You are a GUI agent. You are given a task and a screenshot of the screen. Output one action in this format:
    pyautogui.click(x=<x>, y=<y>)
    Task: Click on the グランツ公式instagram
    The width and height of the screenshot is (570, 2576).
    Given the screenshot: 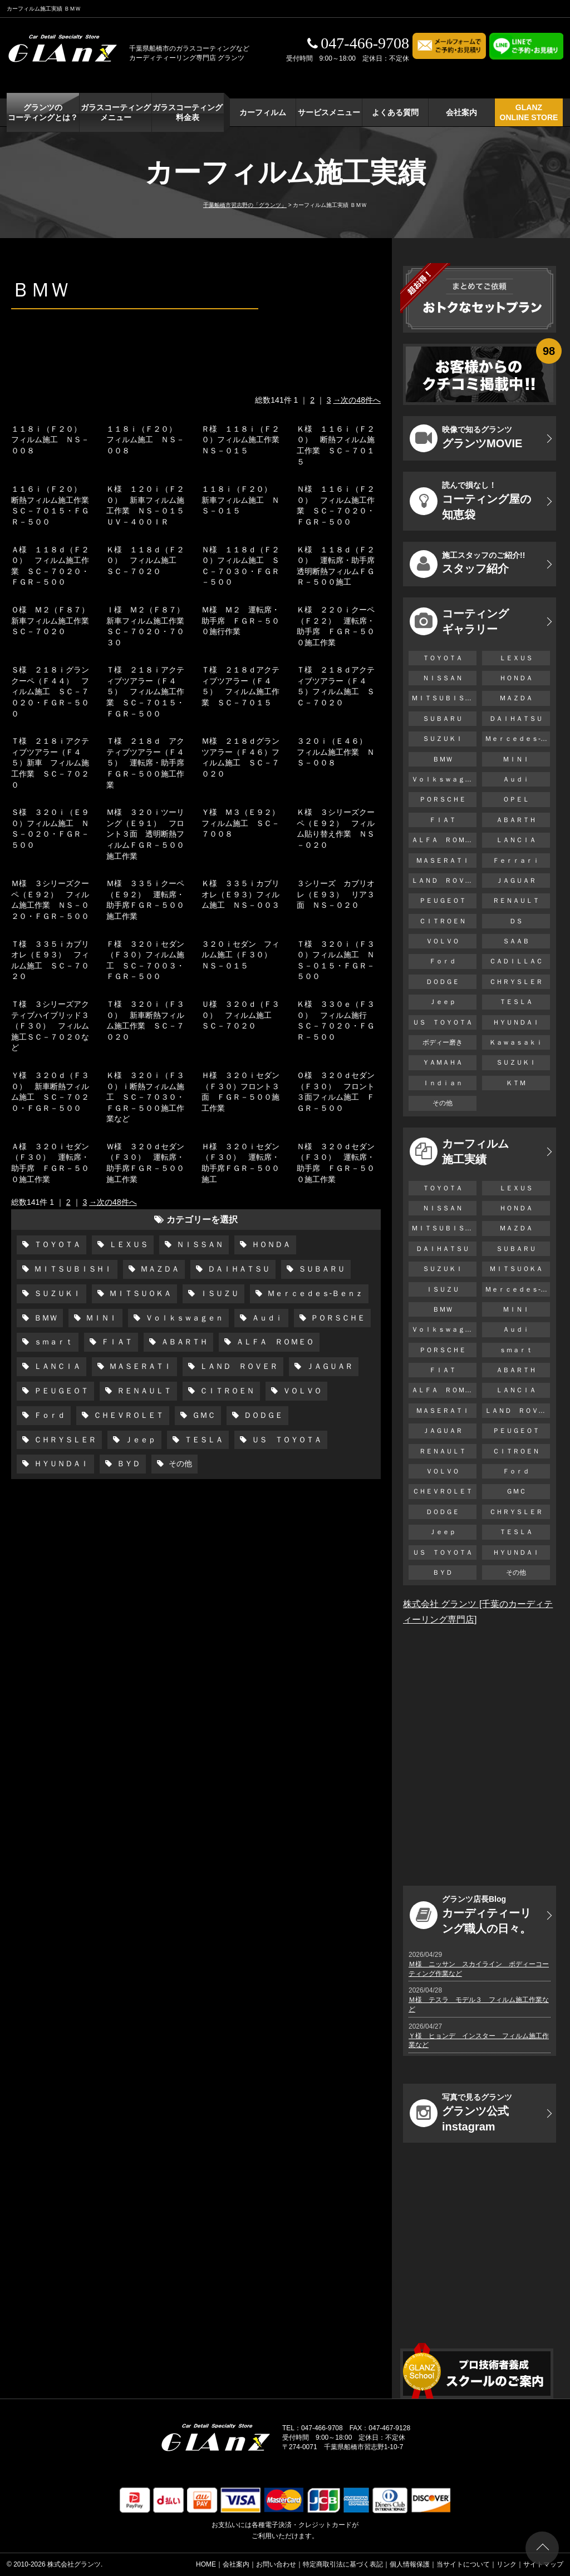 What is the action you would take?
    pyautogui.click(x=461, y=2113)
    